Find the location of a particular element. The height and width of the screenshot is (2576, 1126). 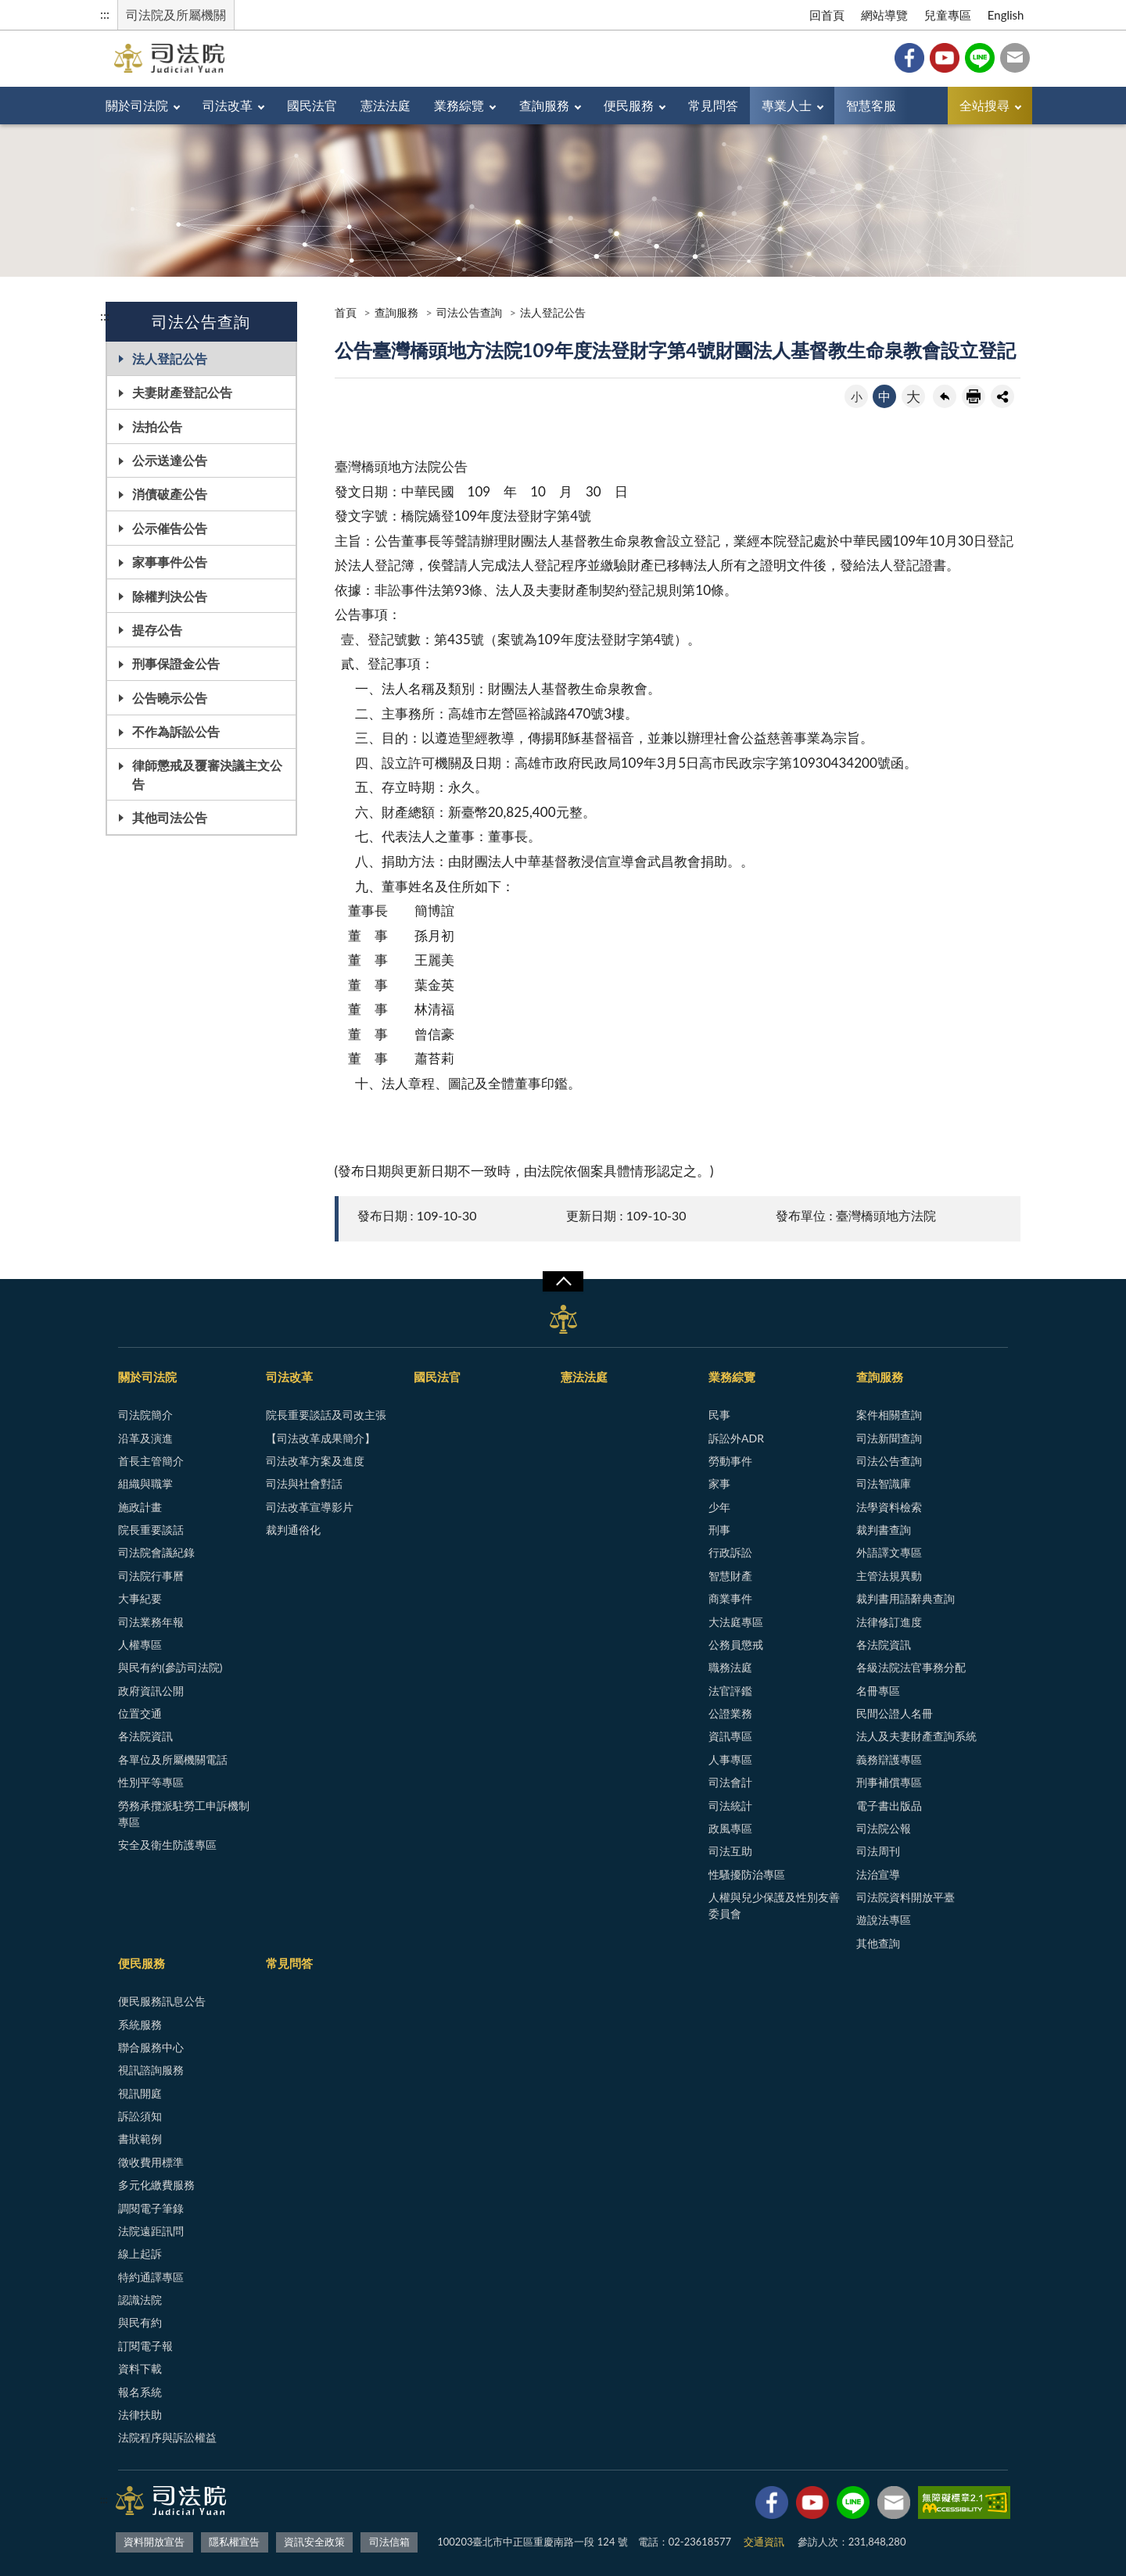

資訊安全政策 is located at coordinates (314, 2541).